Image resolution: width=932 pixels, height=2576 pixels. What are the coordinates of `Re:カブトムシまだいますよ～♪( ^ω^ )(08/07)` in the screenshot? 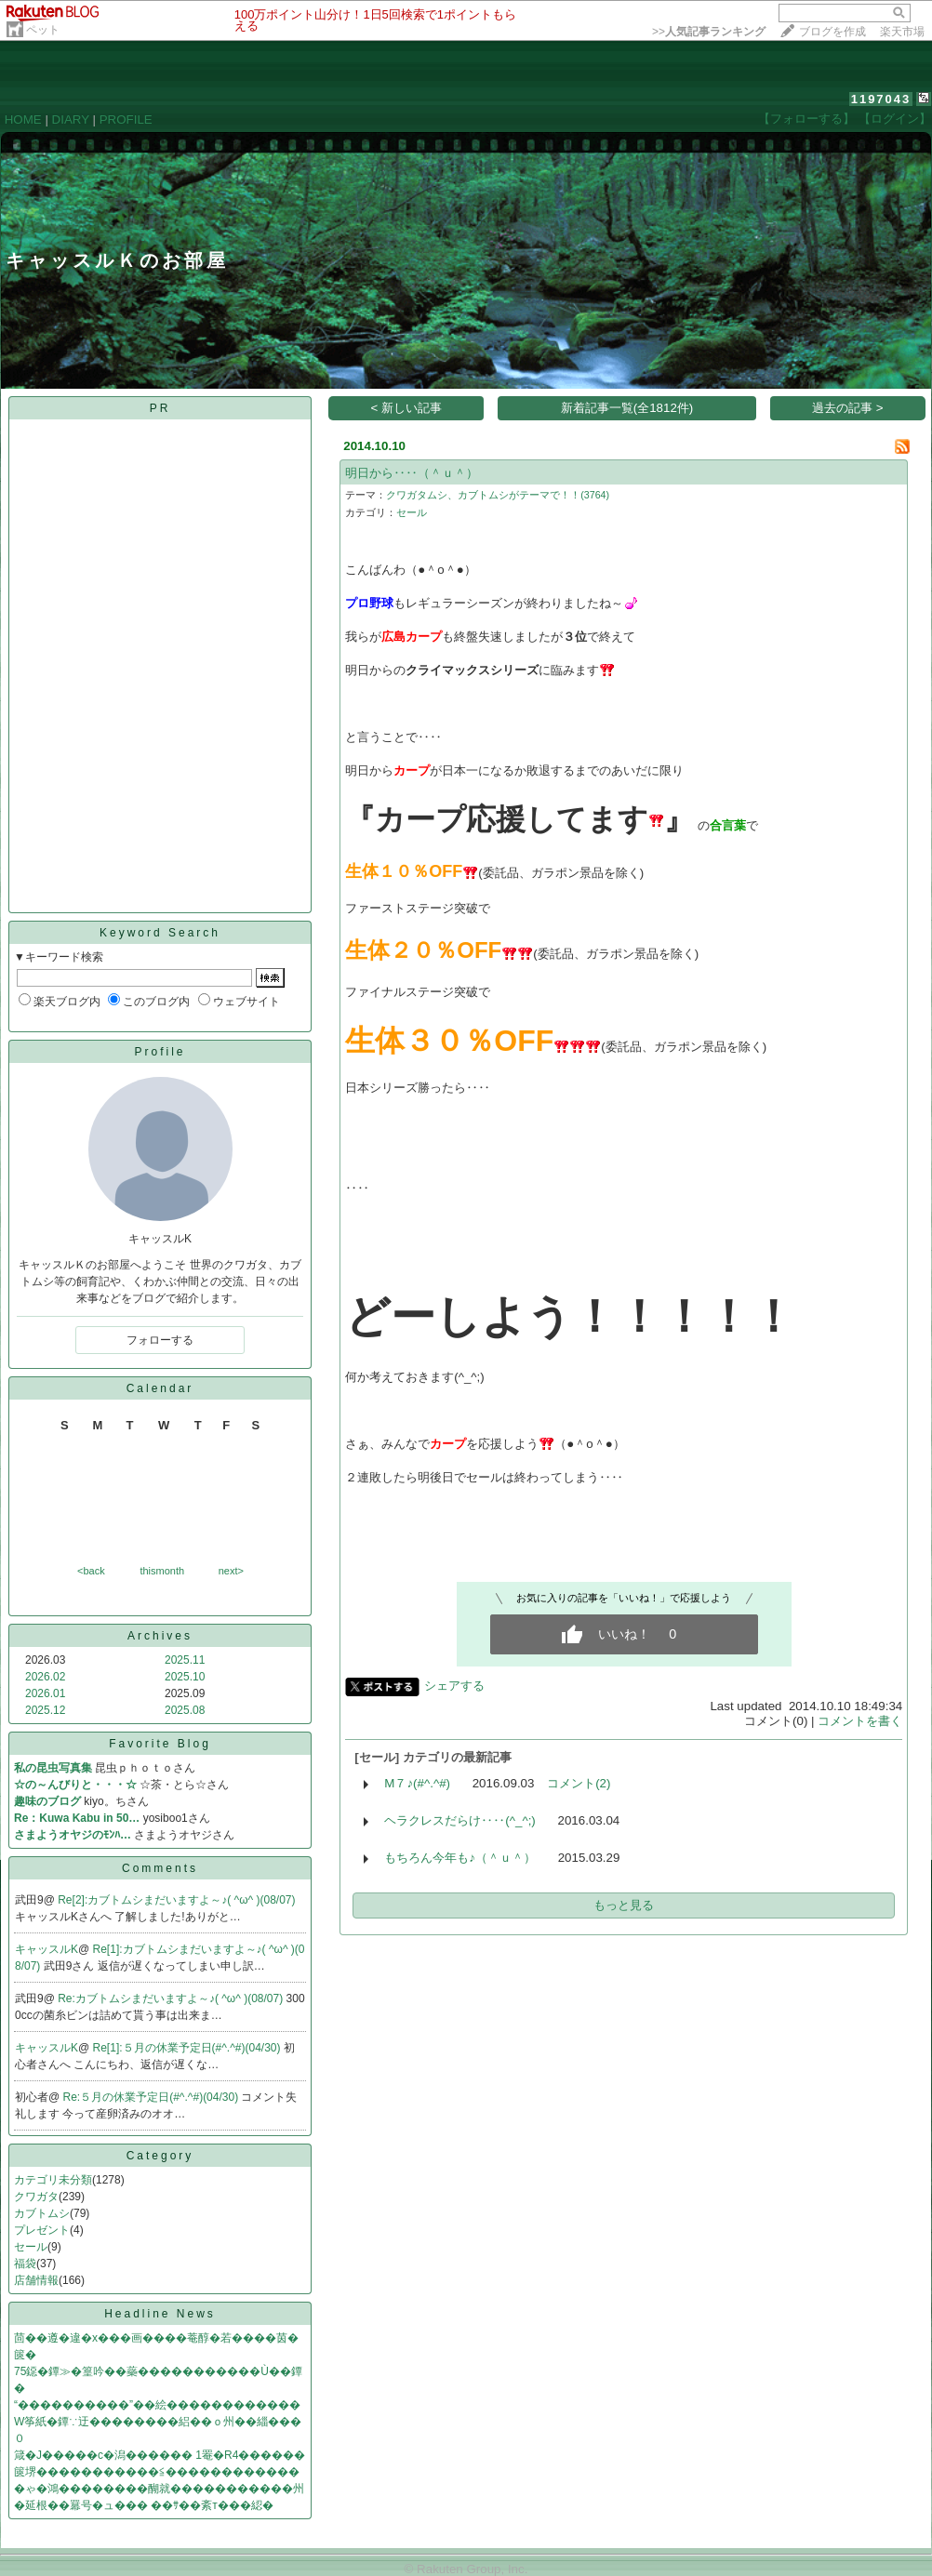 It's located at (172, 1998).